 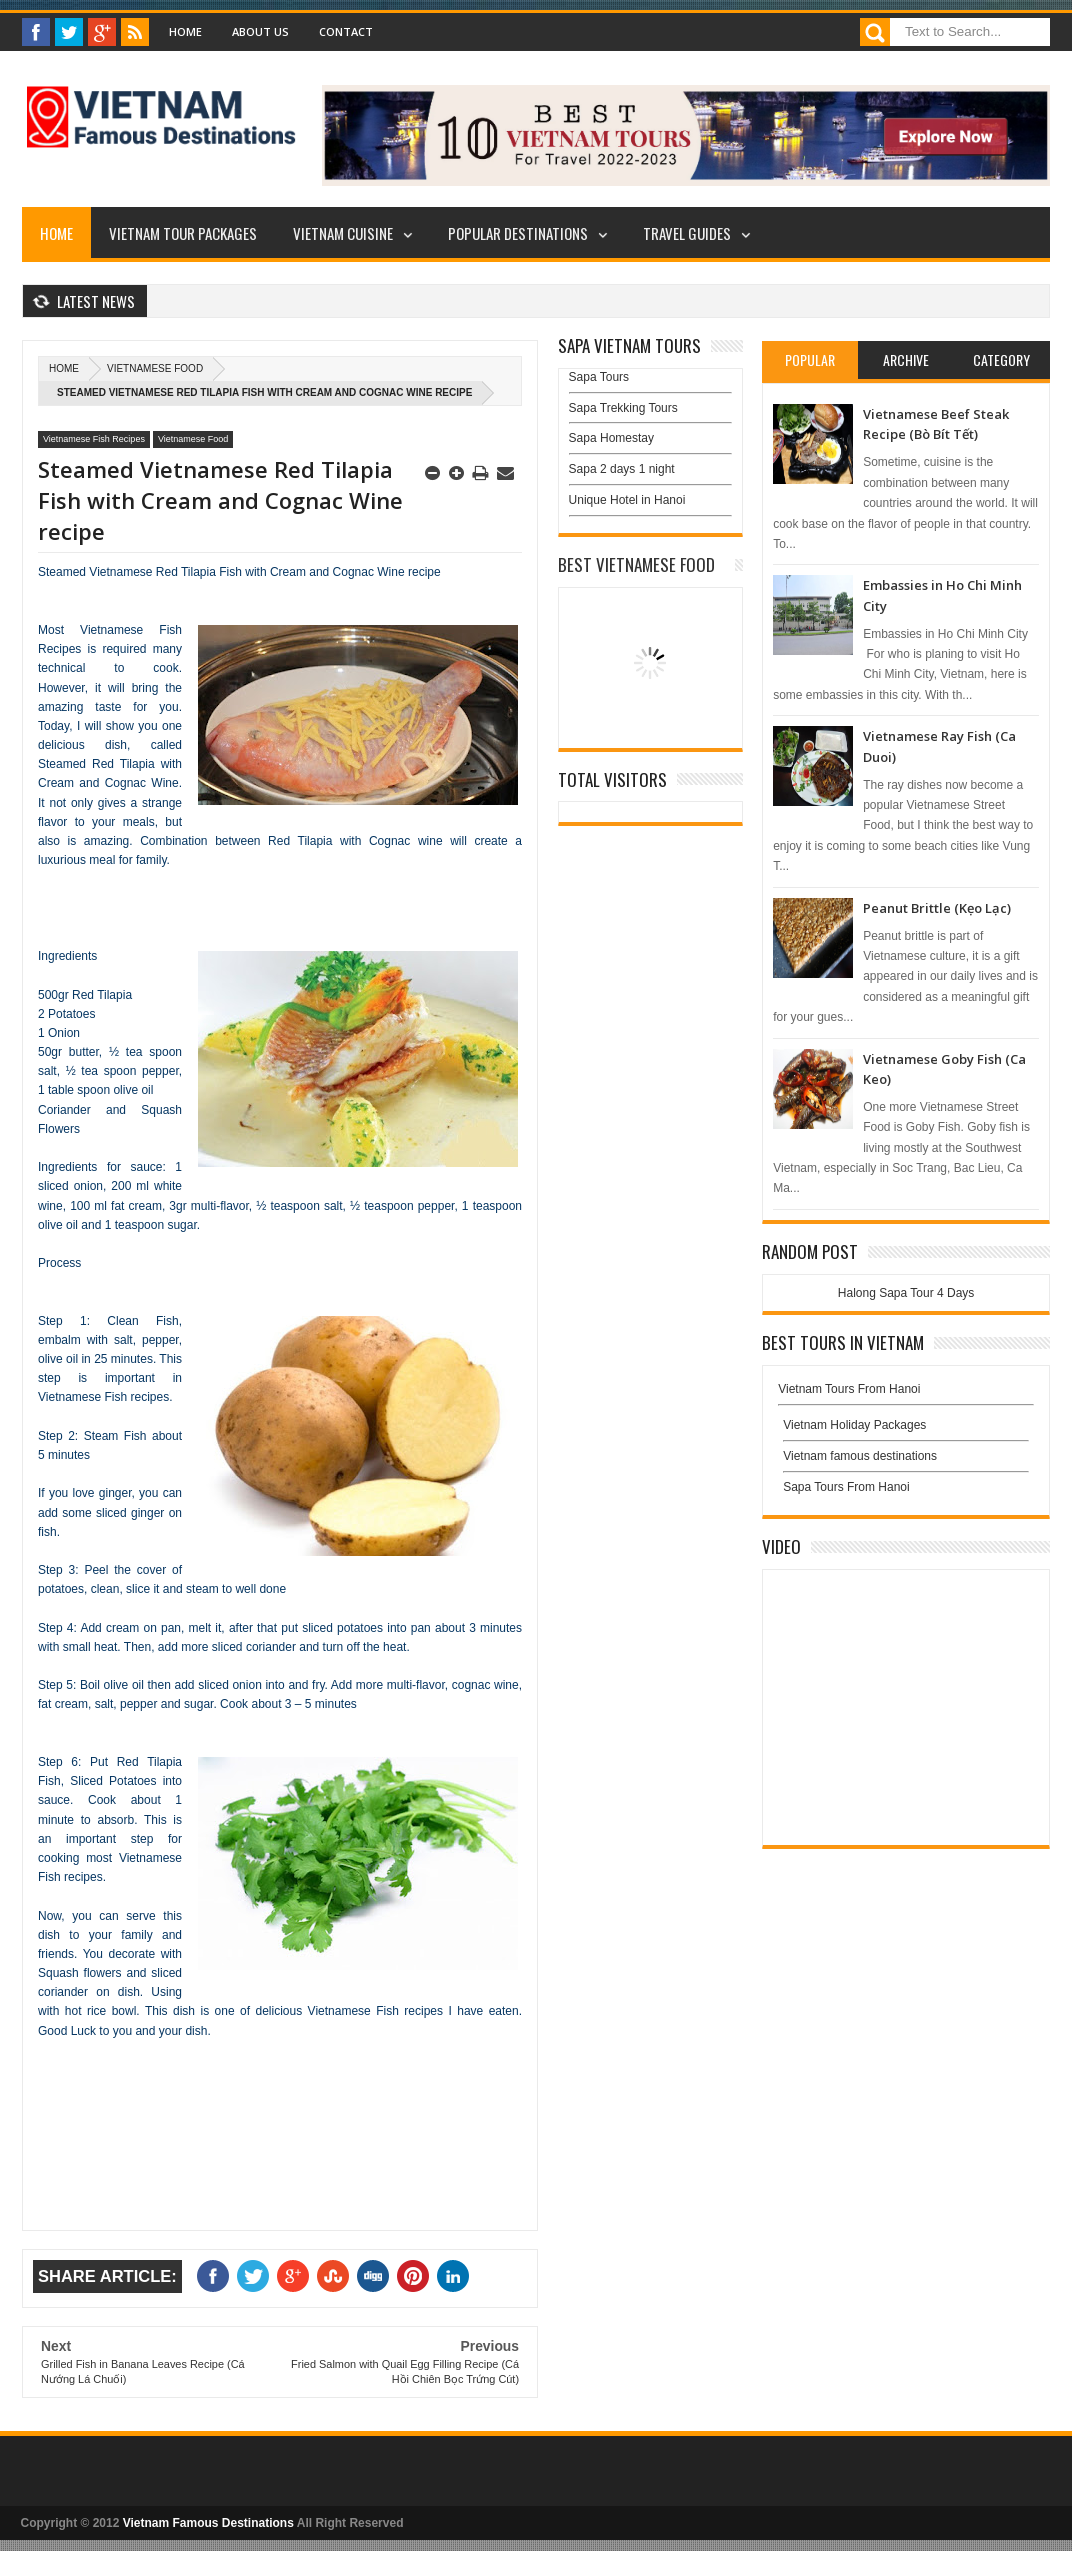 I want to click on Travel Guides, so click(x=687, y=233).